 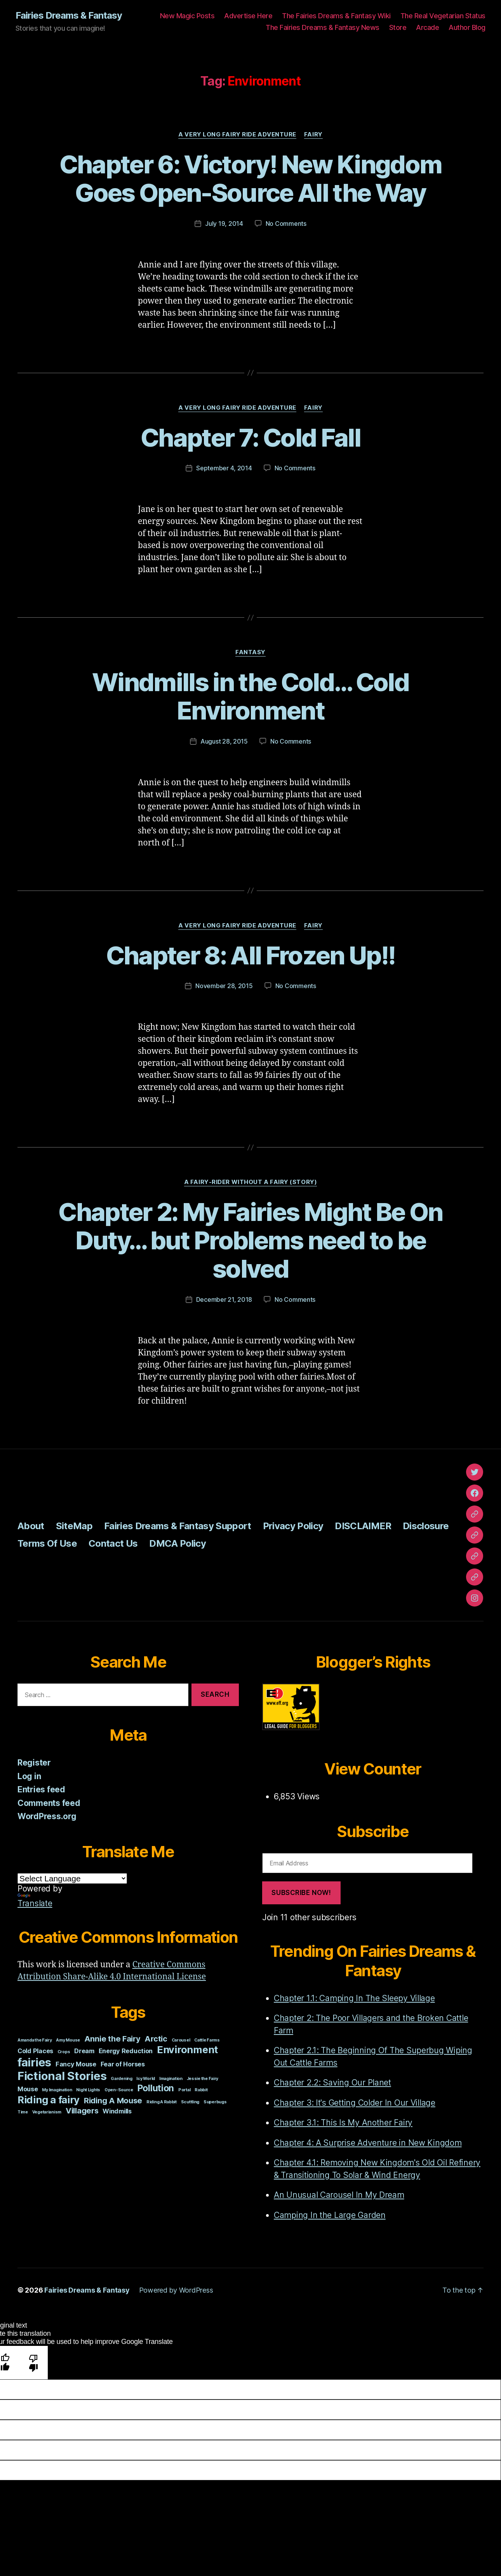 What do you see at coordinates (74, 1526) in the screenshot?
I see `SiteMap` at bounding box center [74, 1526].